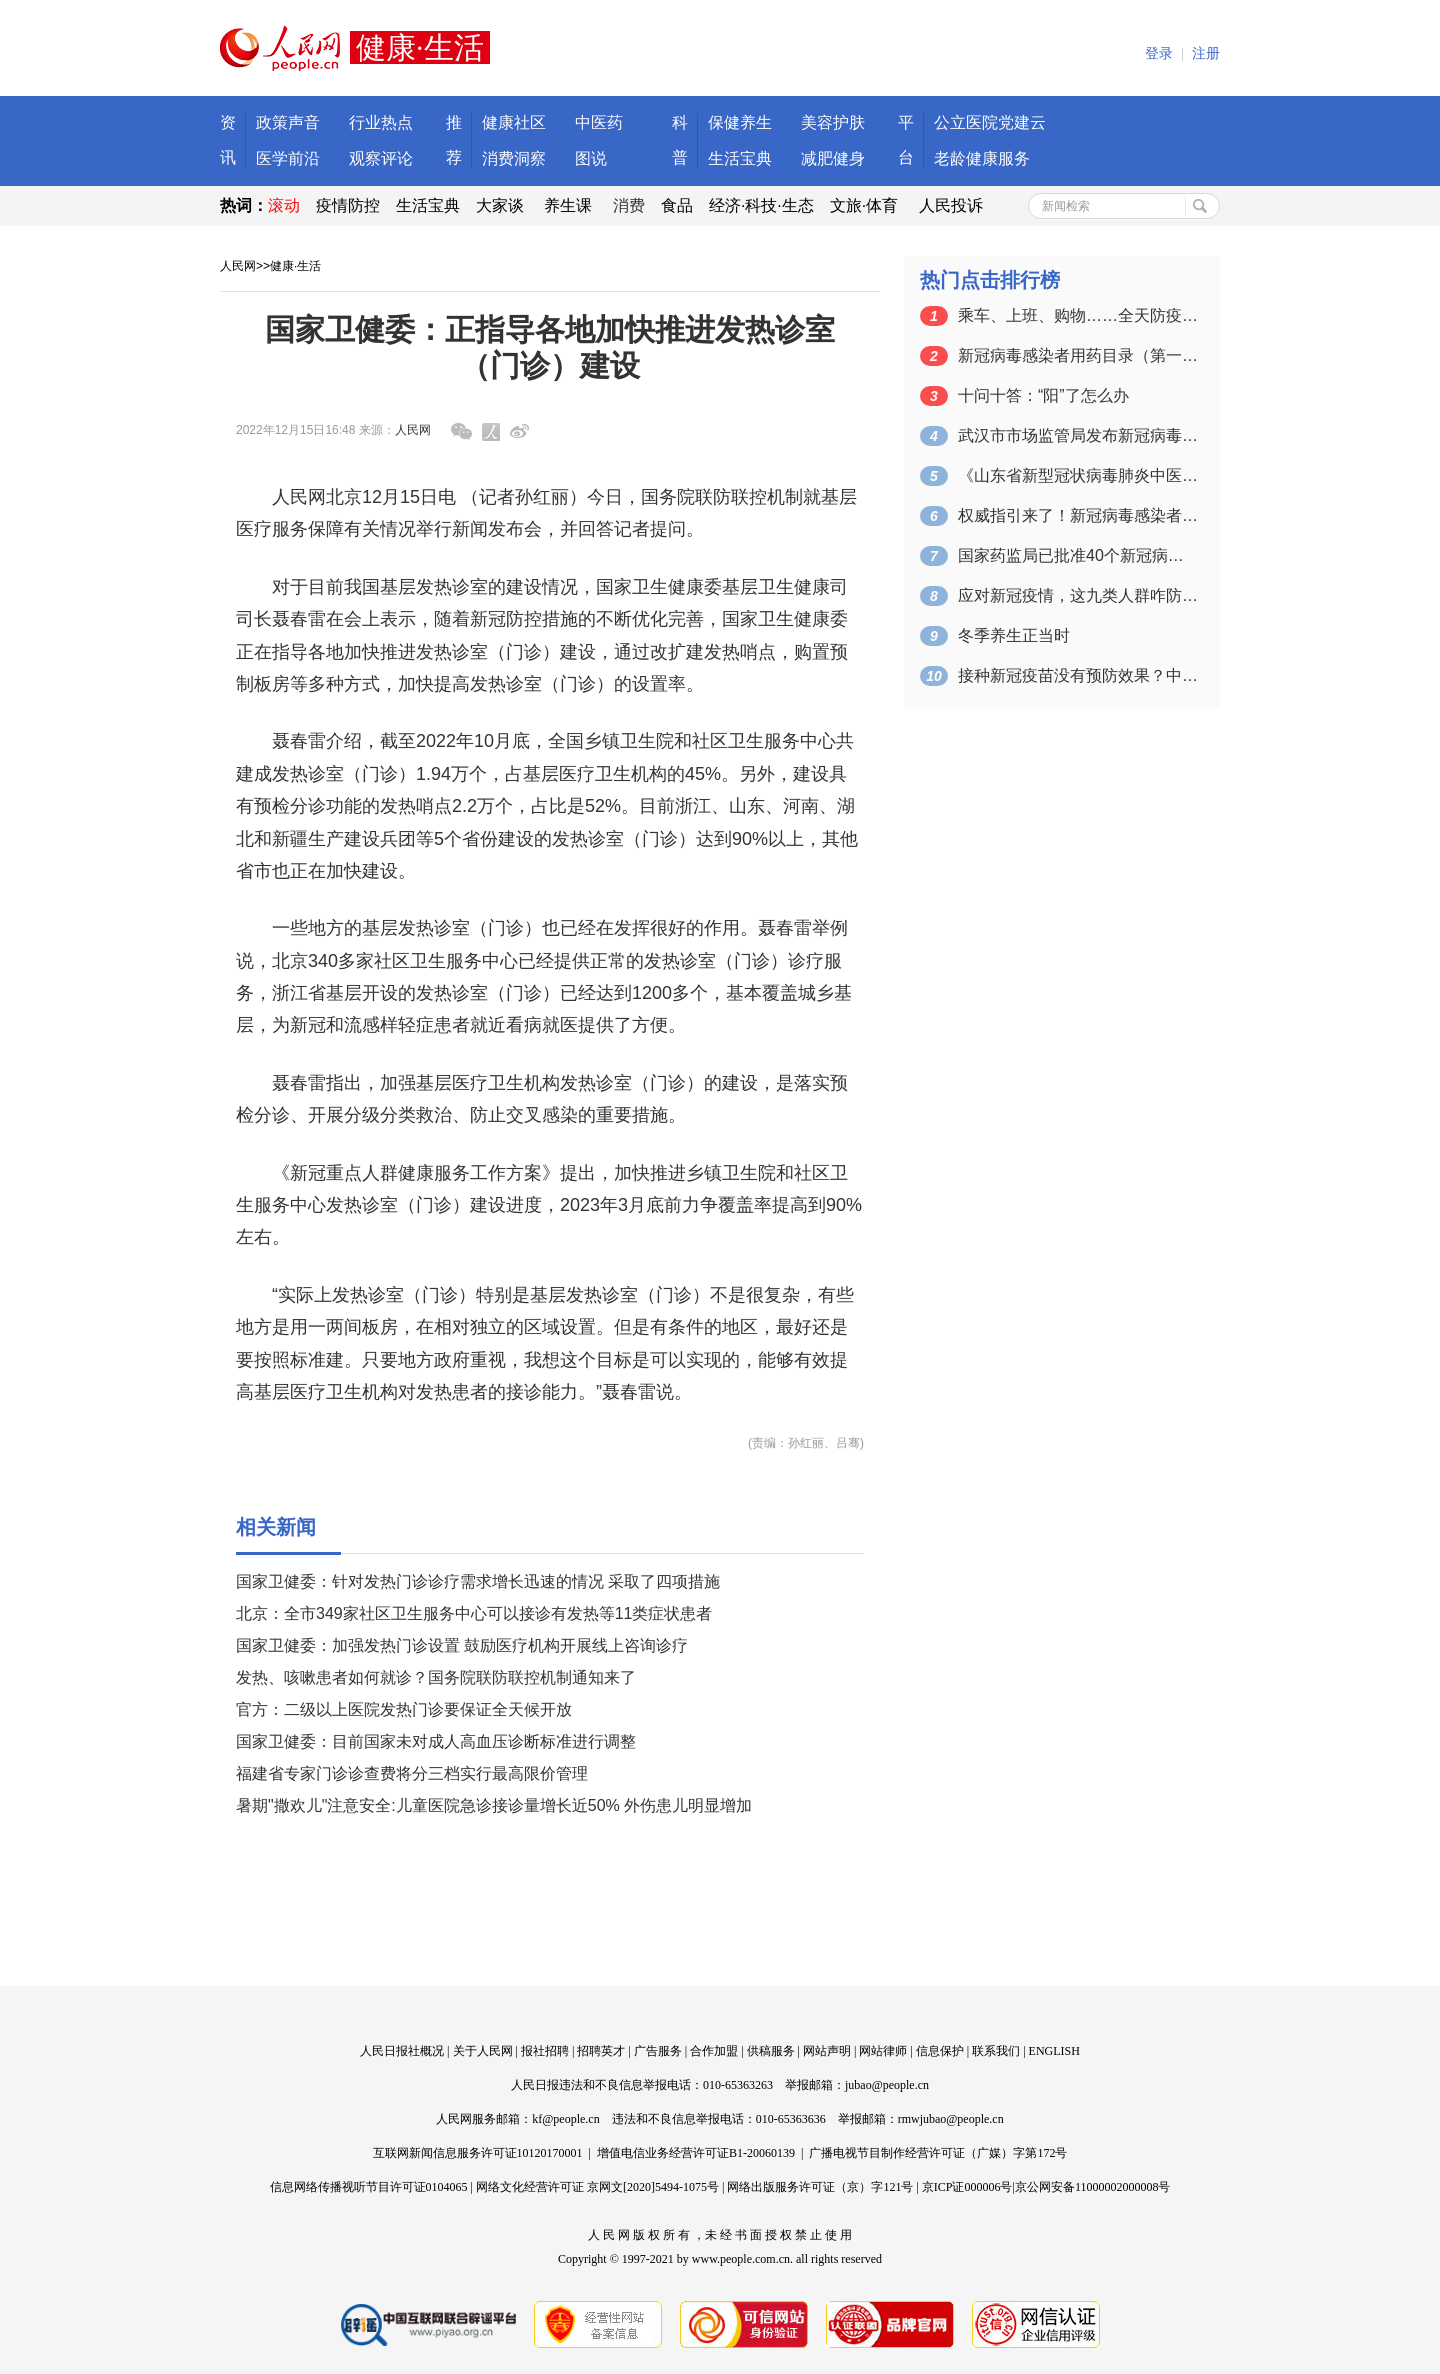 The width and height of the screenshot is (1440, 2374). What do you see at coordinates (601, 2051) in the screenshot?
I see `招聘英才` at bounding box center [601, 2051].